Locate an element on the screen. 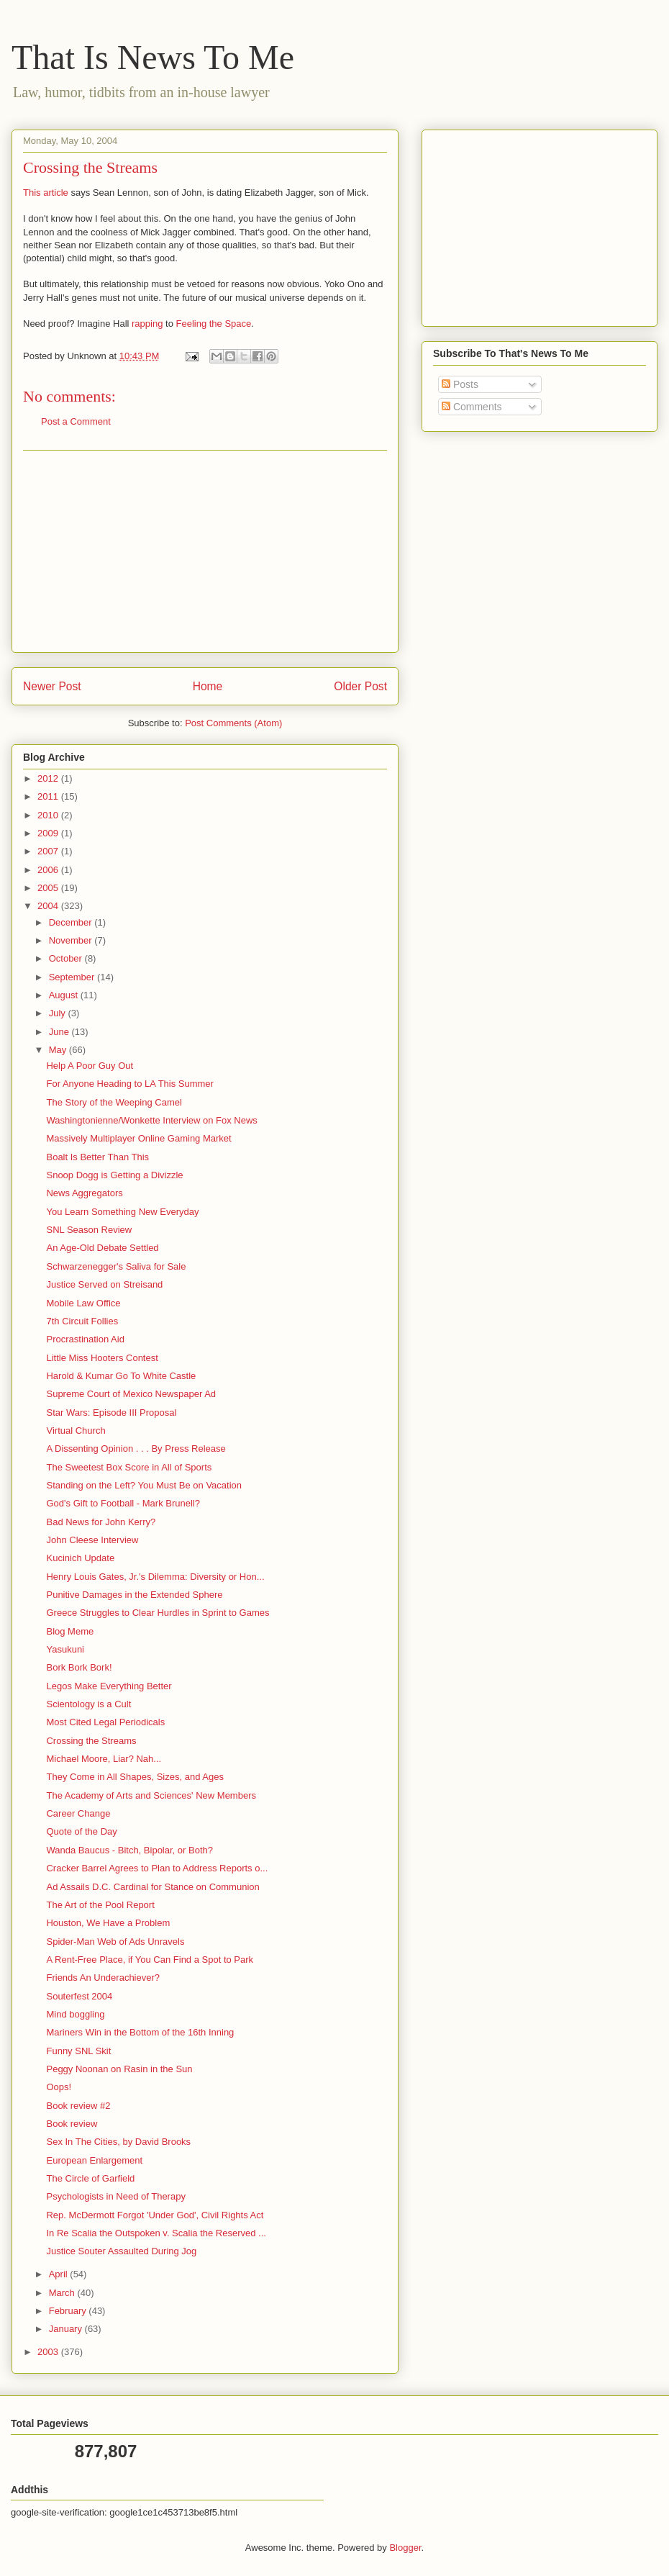 Image resolution: width=669 pixels, height=2576 pixels. SNL Season Review is located at coordinates (89, 1229).